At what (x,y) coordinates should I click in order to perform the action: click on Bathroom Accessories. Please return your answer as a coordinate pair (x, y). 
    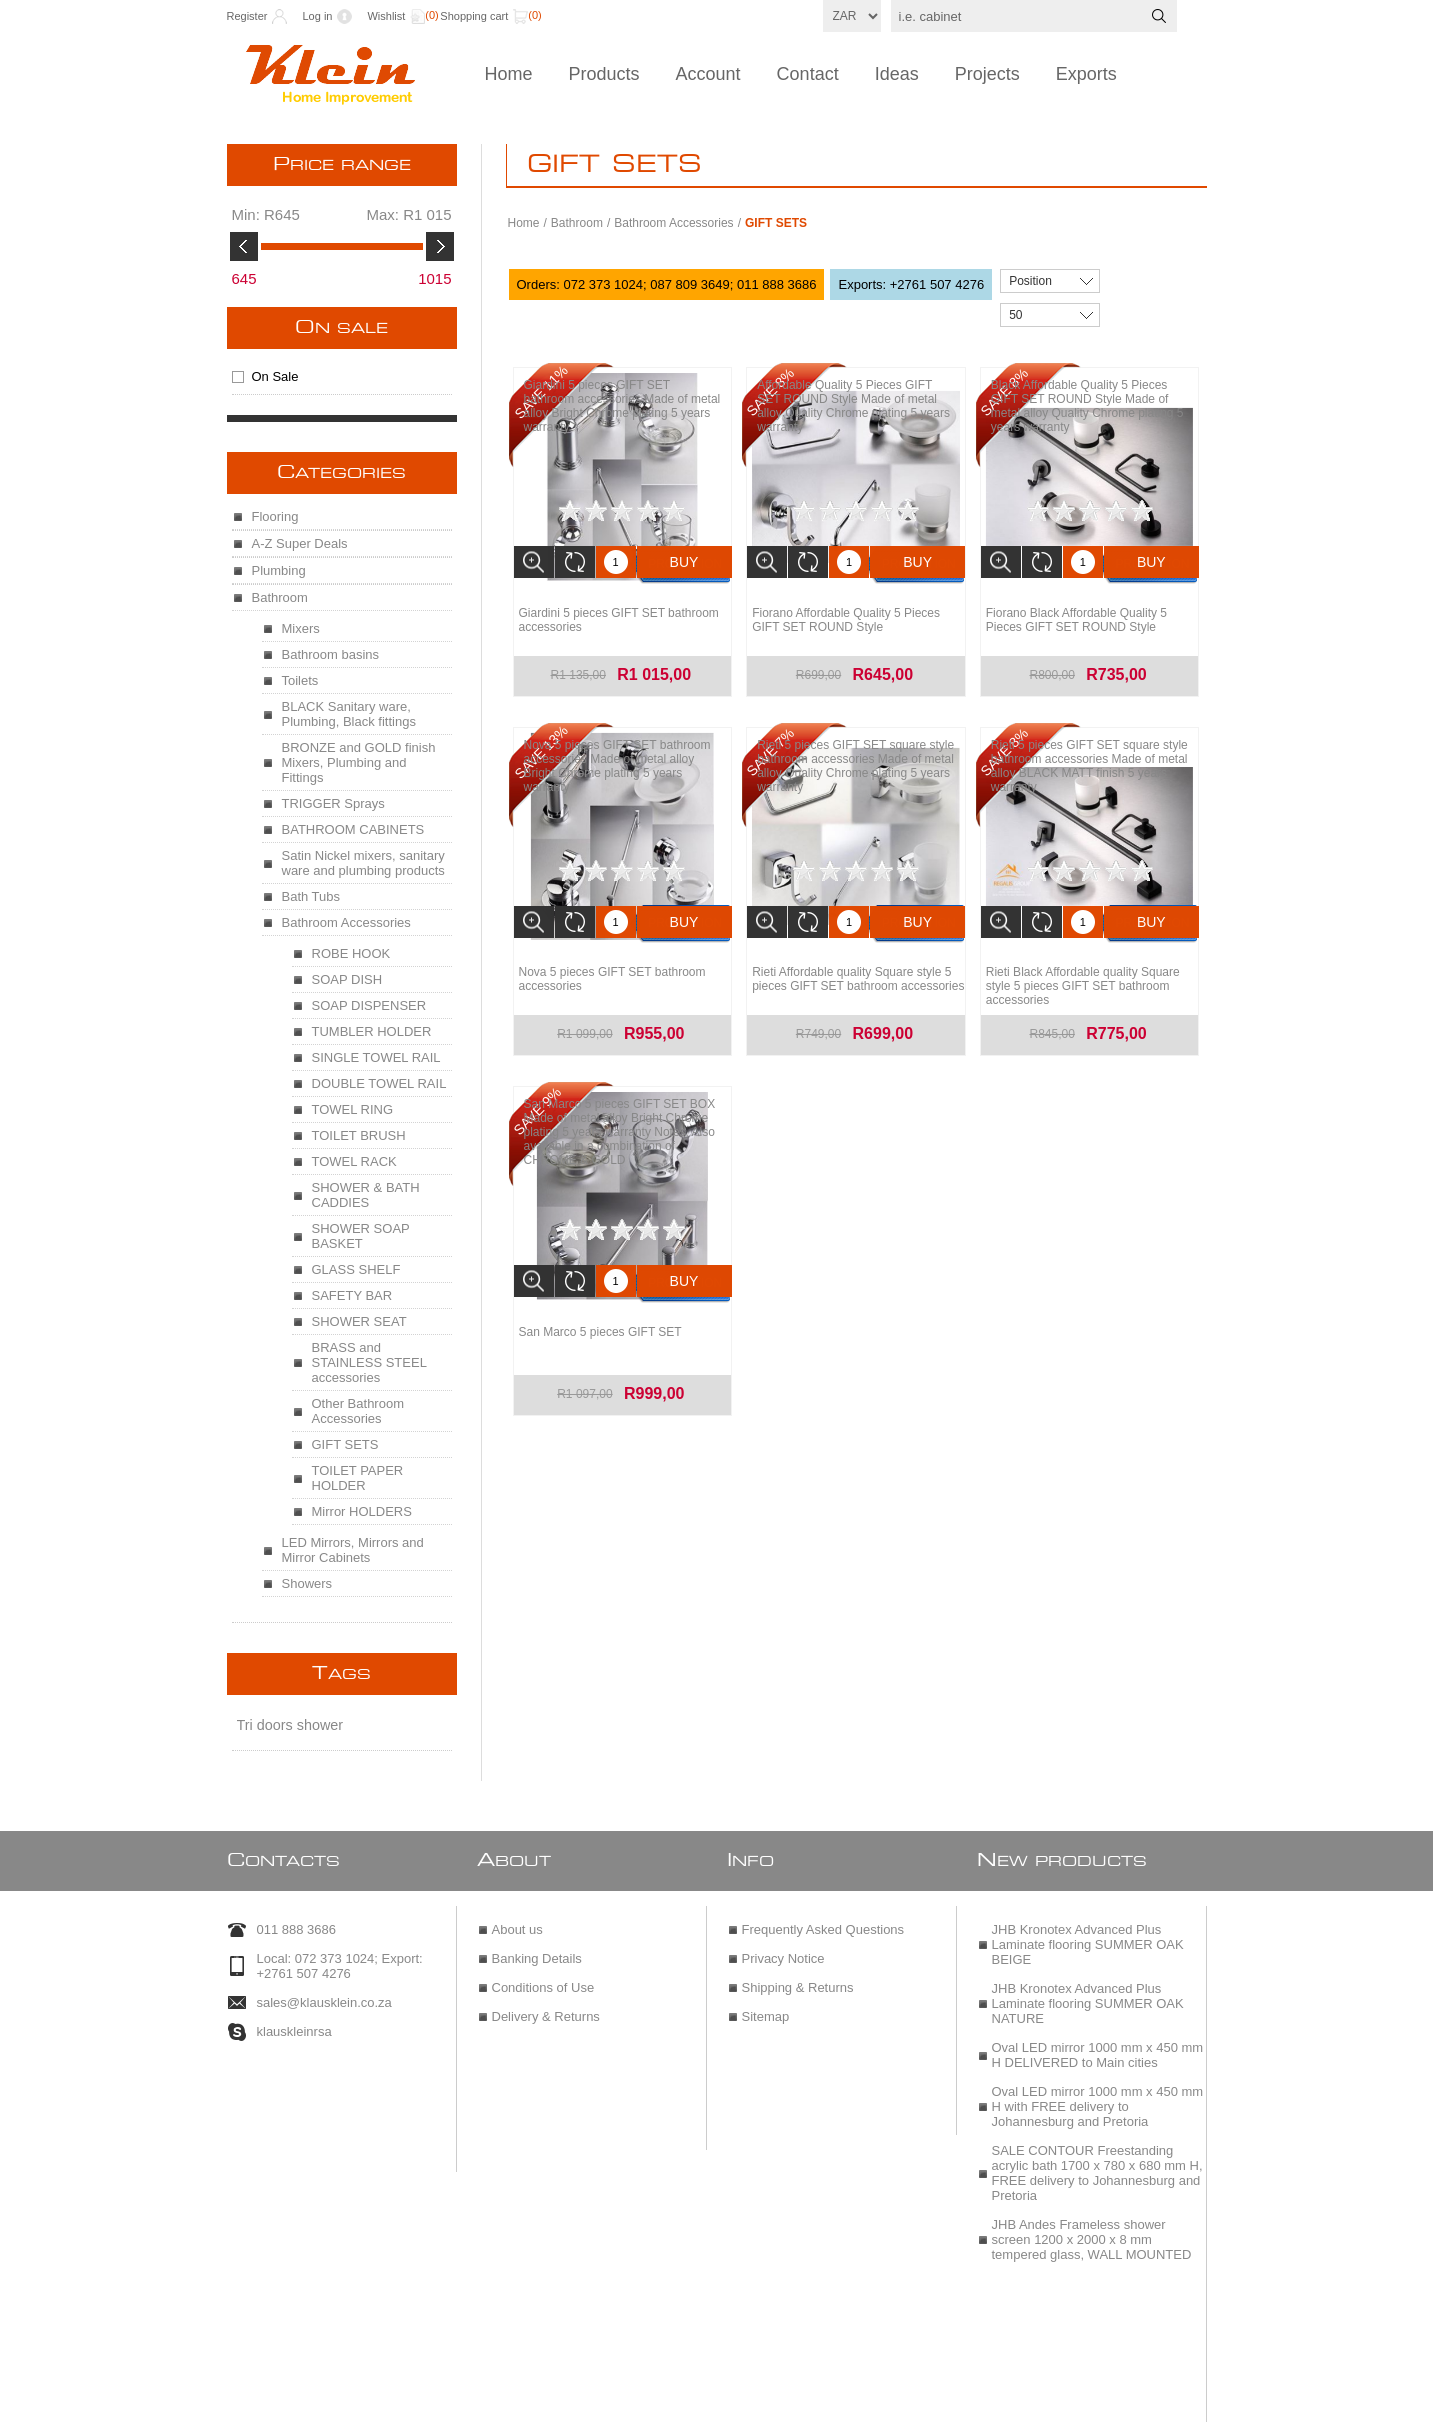
    Looking at the image, I should click on (673, 223).